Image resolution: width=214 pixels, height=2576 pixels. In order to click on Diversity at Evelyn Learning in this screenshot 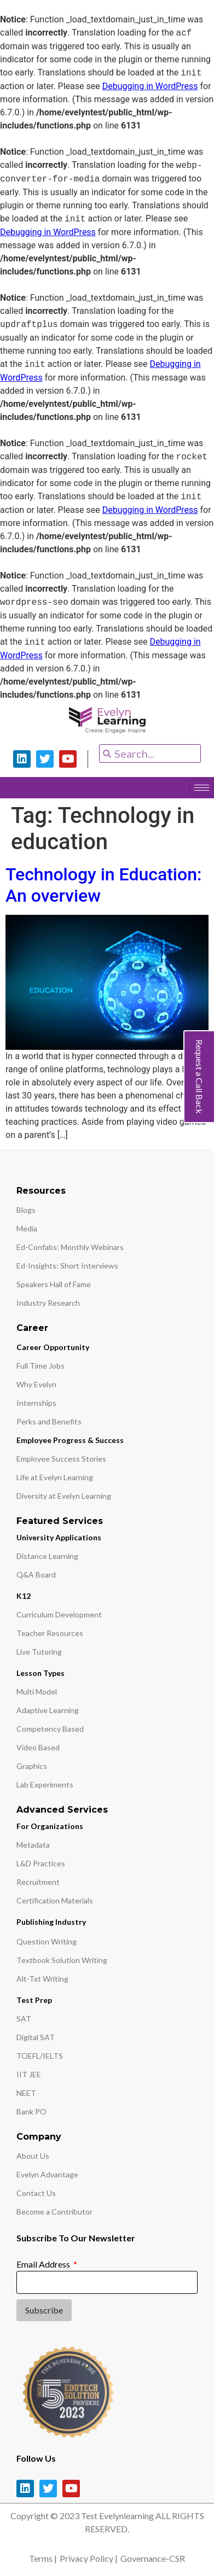, I will do `click(63, 1495)`.